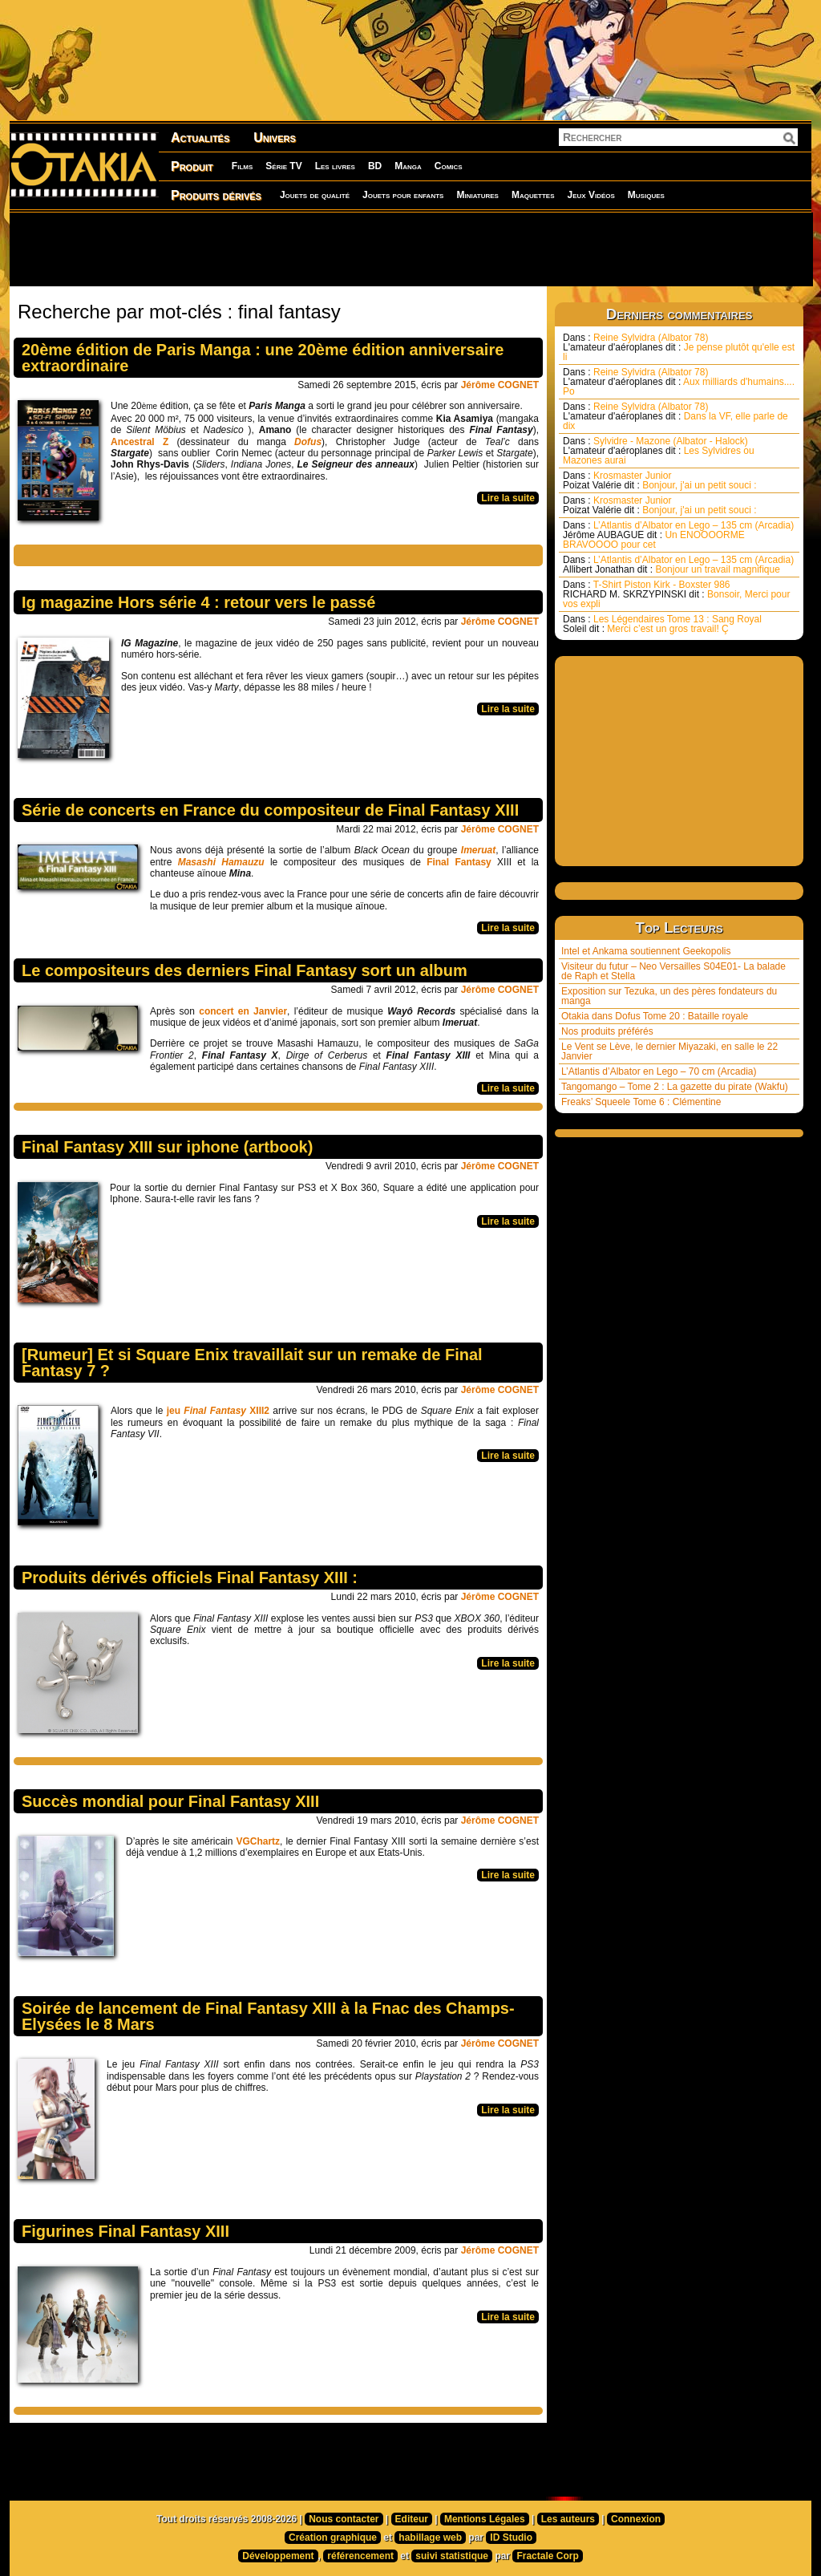 The width and height of the screenshot is (821, 2576). Describe the element at coordinates (333, 2537) in the screenshot. I see `Création graphique` at that location.